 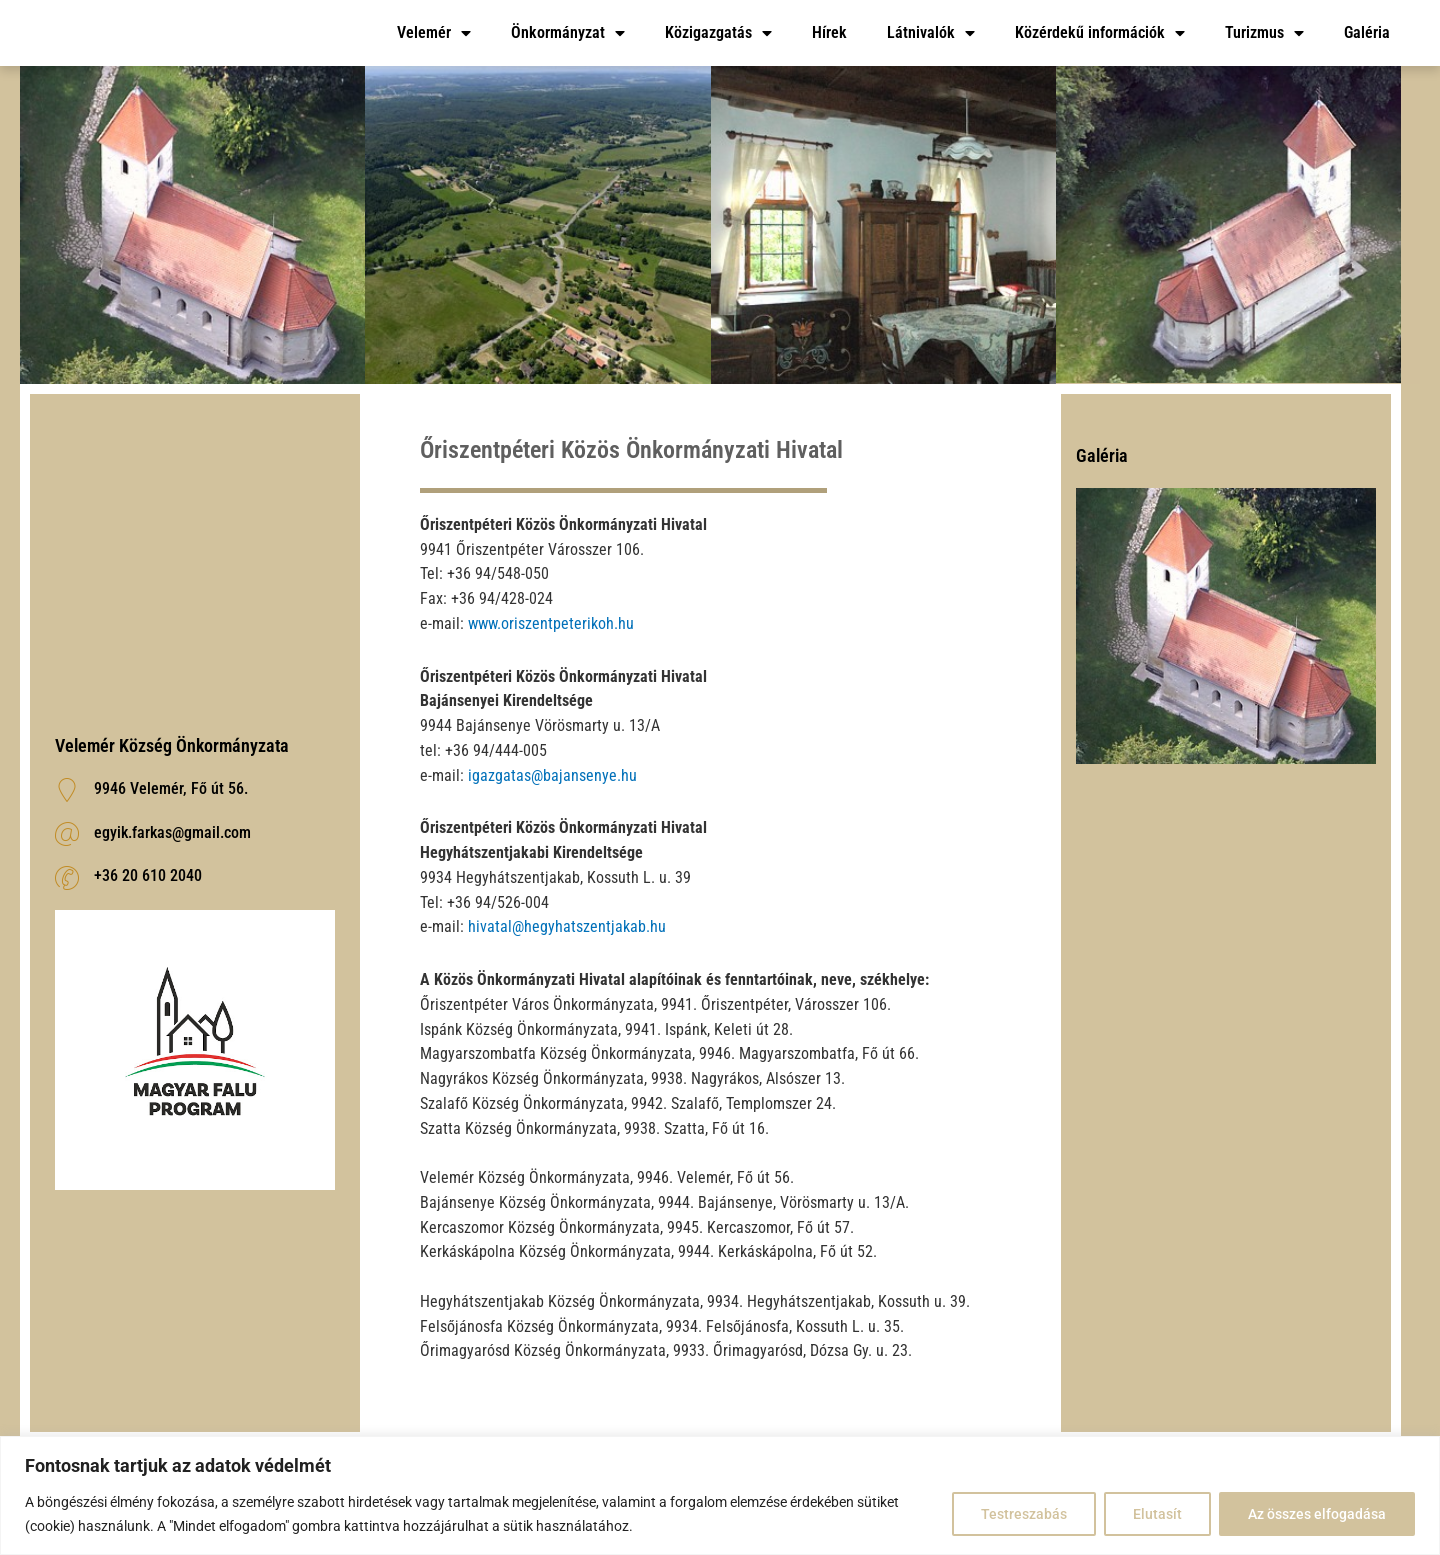 I want to click on Velemér, so click(x=434, y=33).